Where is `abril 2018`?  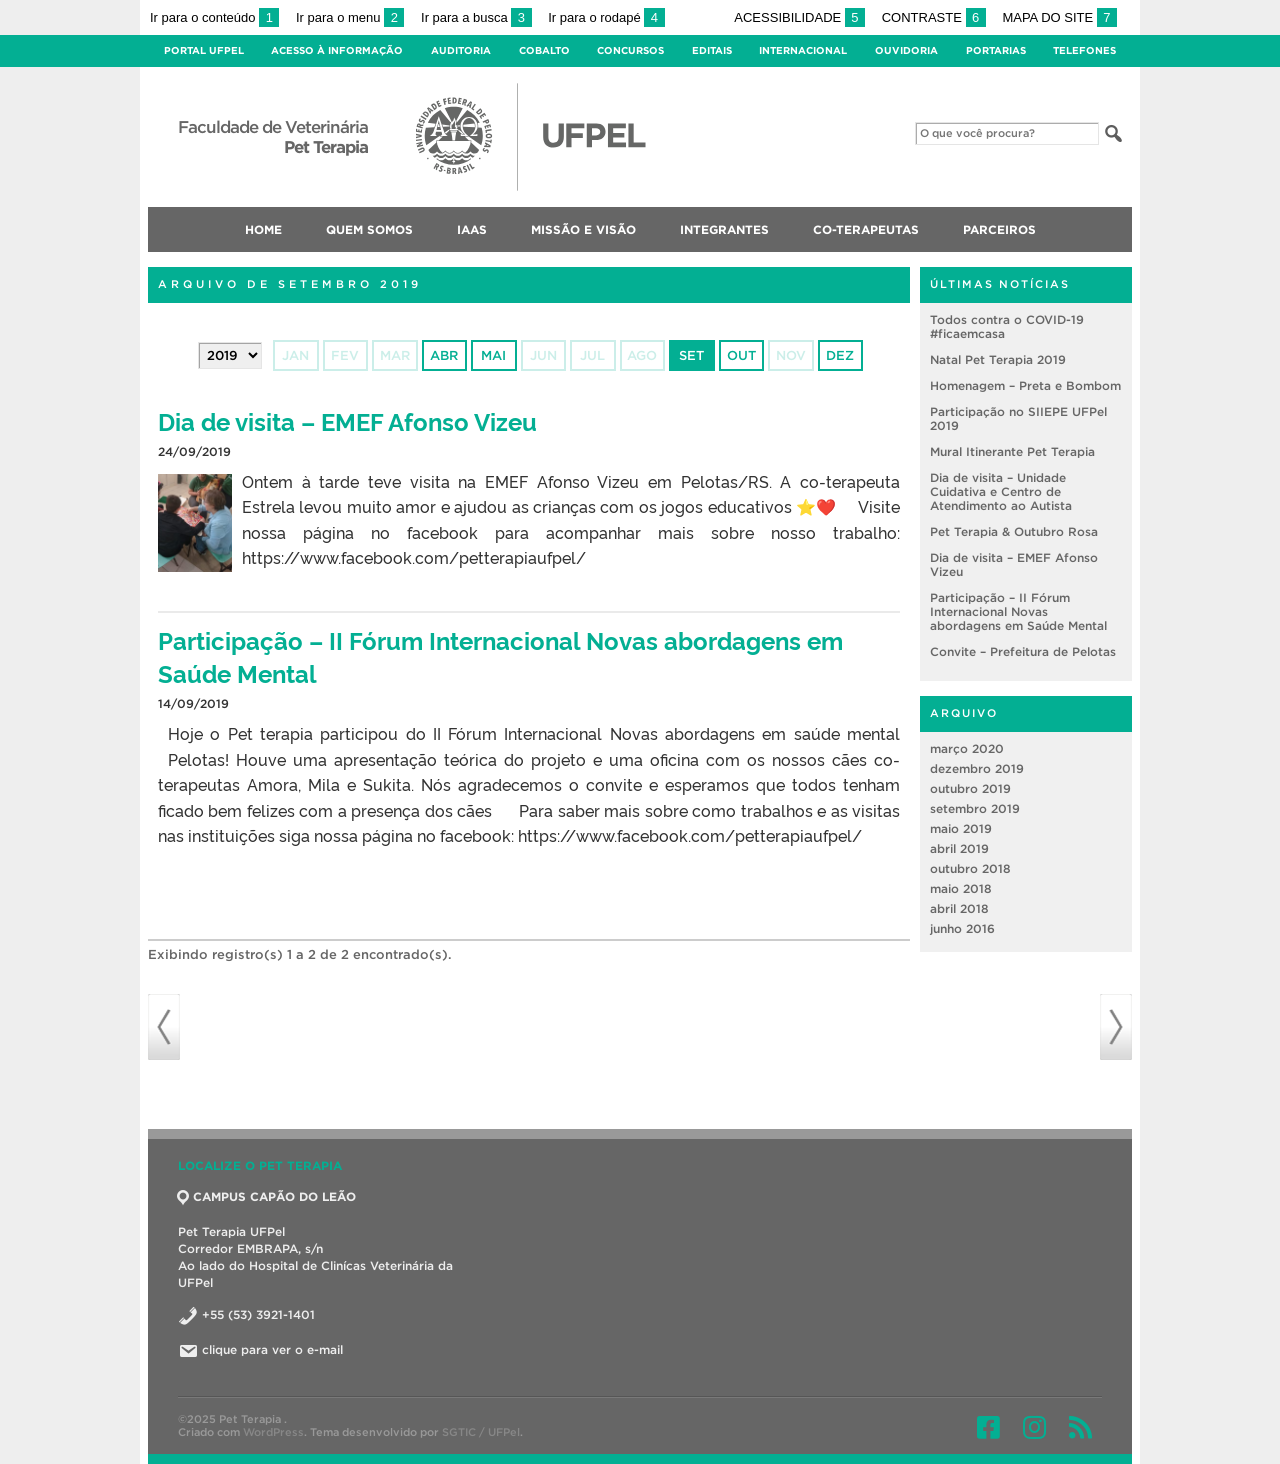 abril 2018 is located at coordinates (959, 908).